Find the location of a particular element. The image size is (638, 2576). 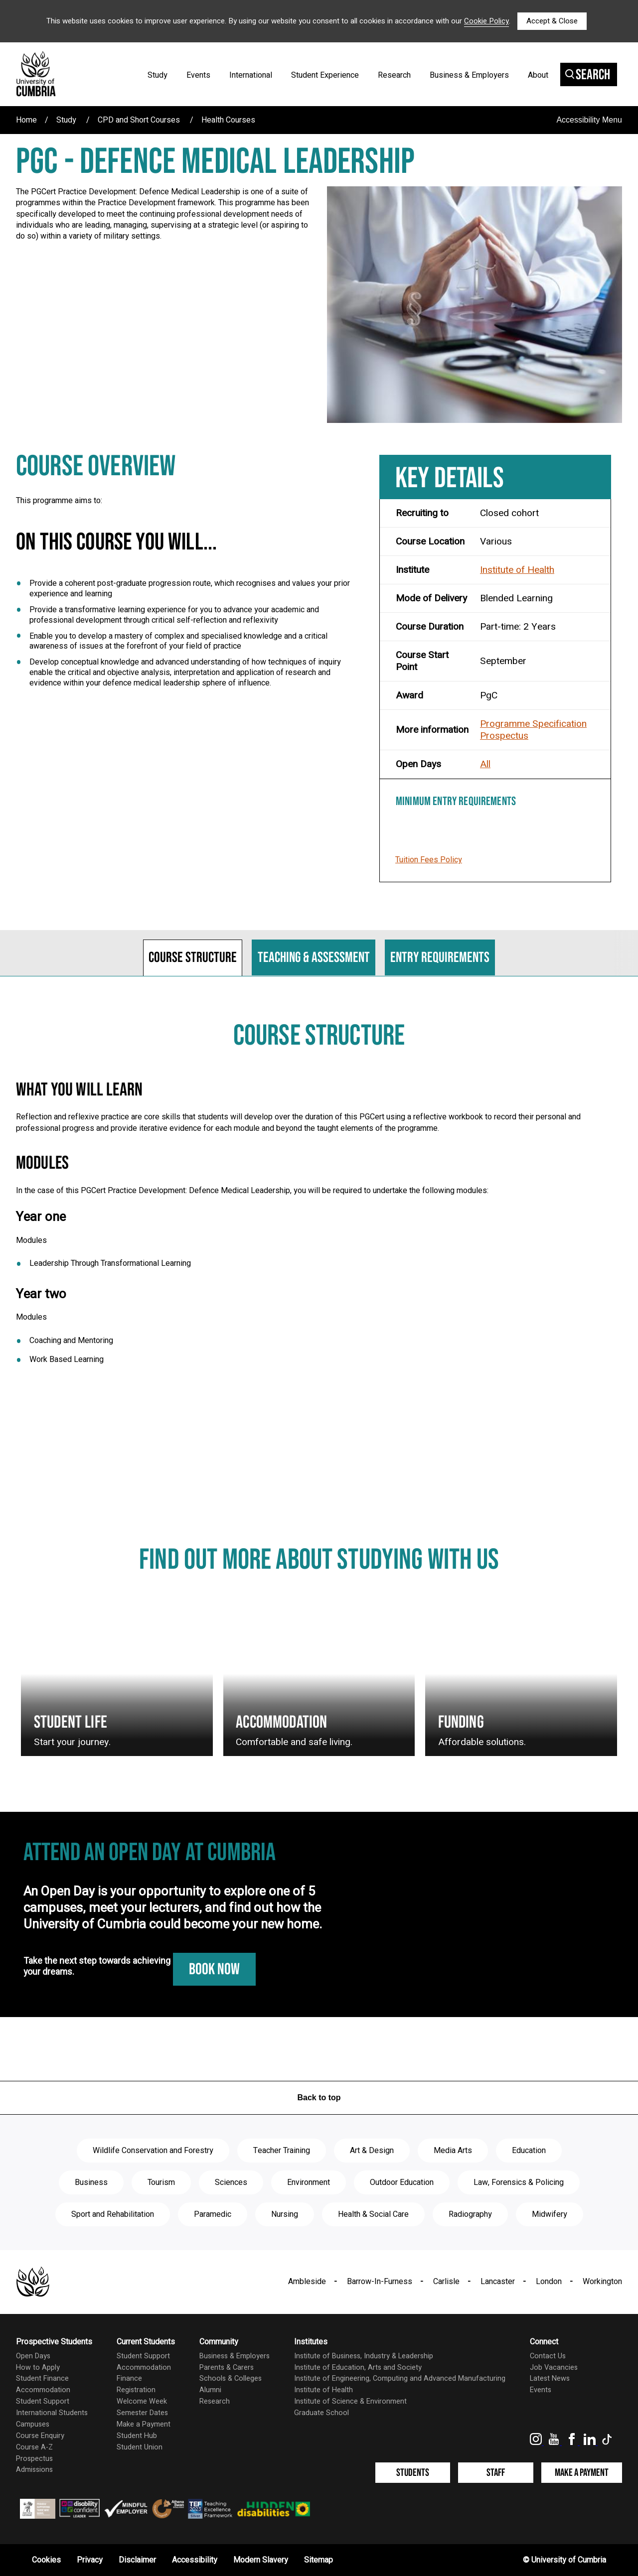

Institute of Engineering, Computing and Advanced Manufacturing is located at coordinates (399, 2378).